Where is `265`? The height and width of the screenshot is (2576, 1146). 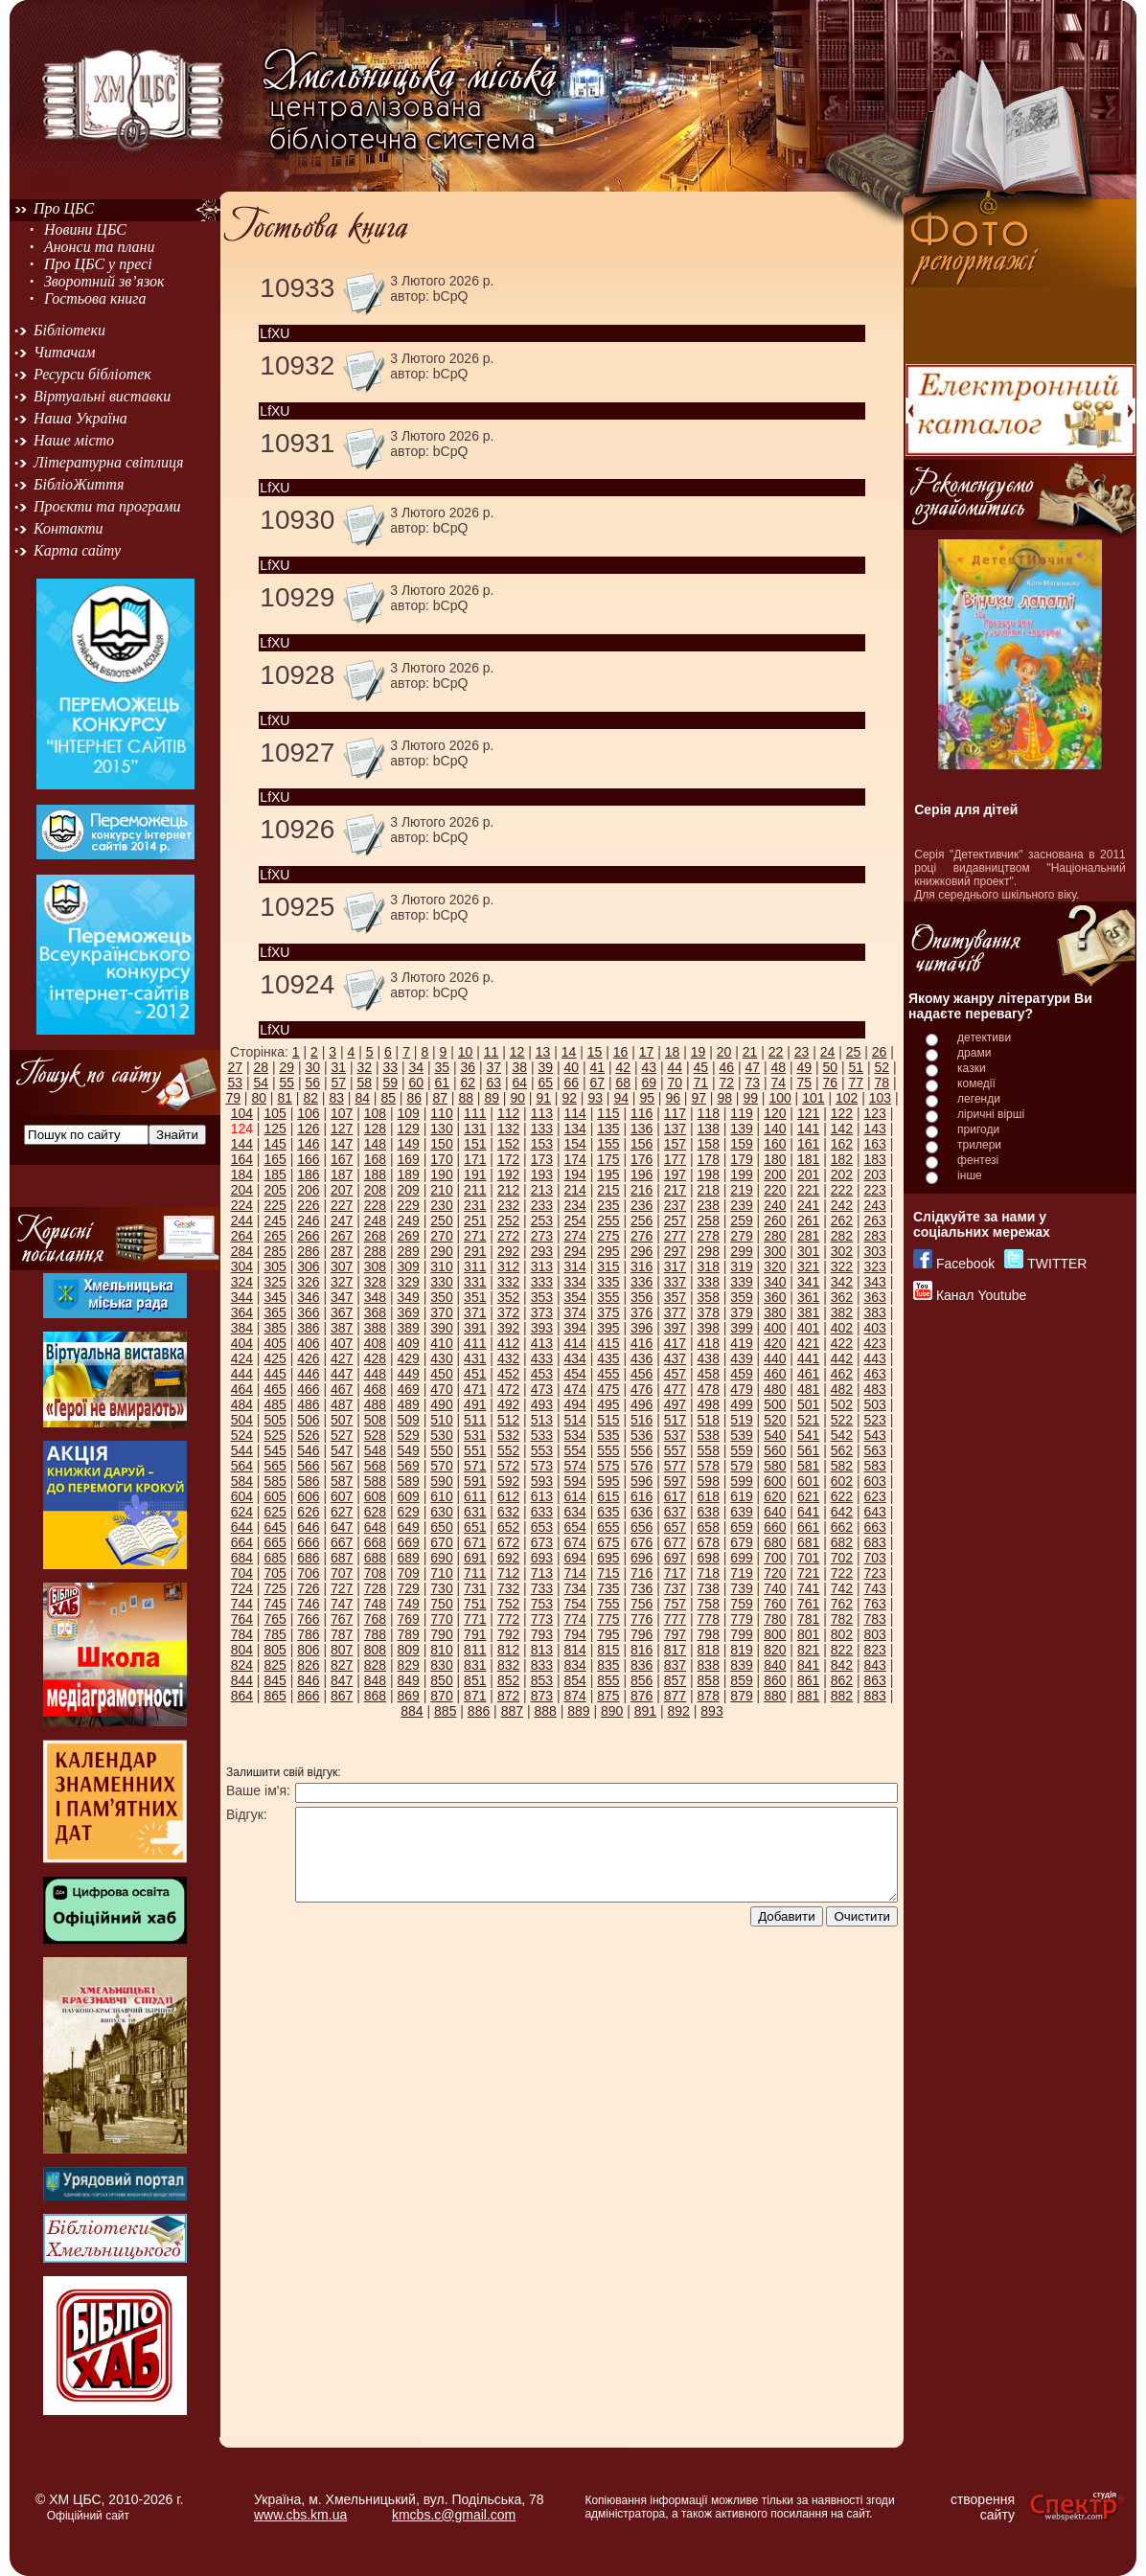
265 is located at coordinates (275, 1235).